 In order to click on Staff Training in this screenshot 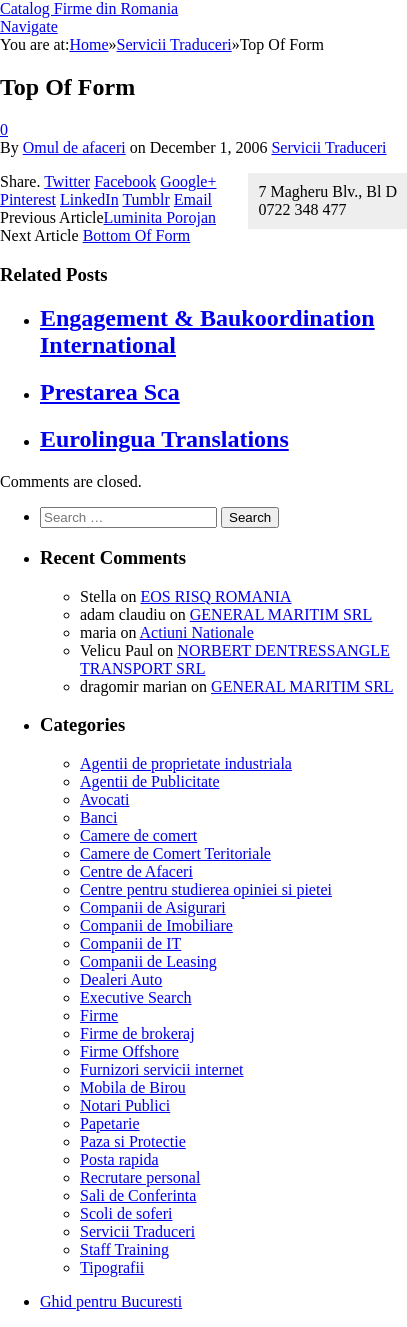, I will do `click(124, 1249)`.